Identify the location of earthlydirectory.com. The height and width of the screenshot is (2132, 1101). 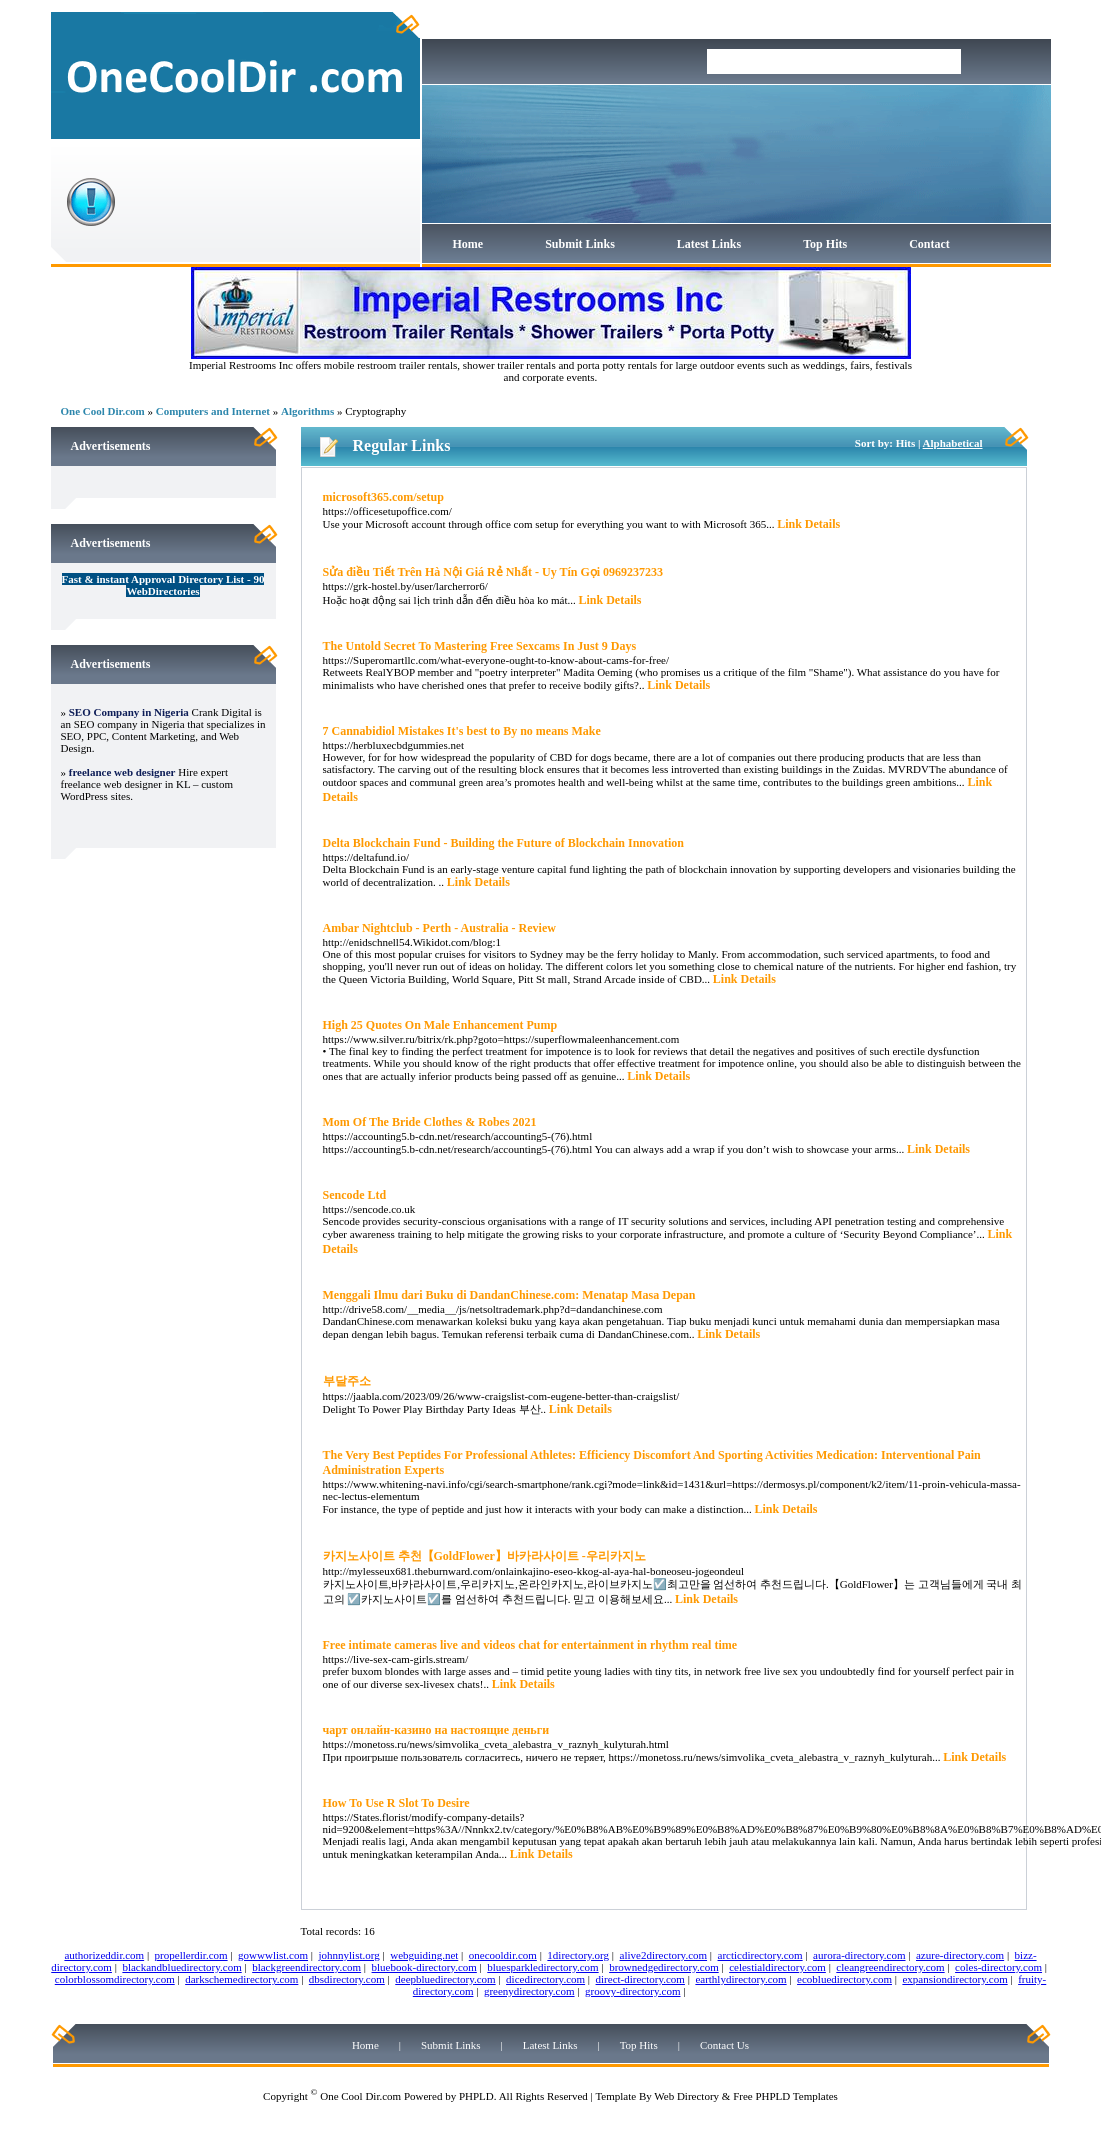
(740, 1979).